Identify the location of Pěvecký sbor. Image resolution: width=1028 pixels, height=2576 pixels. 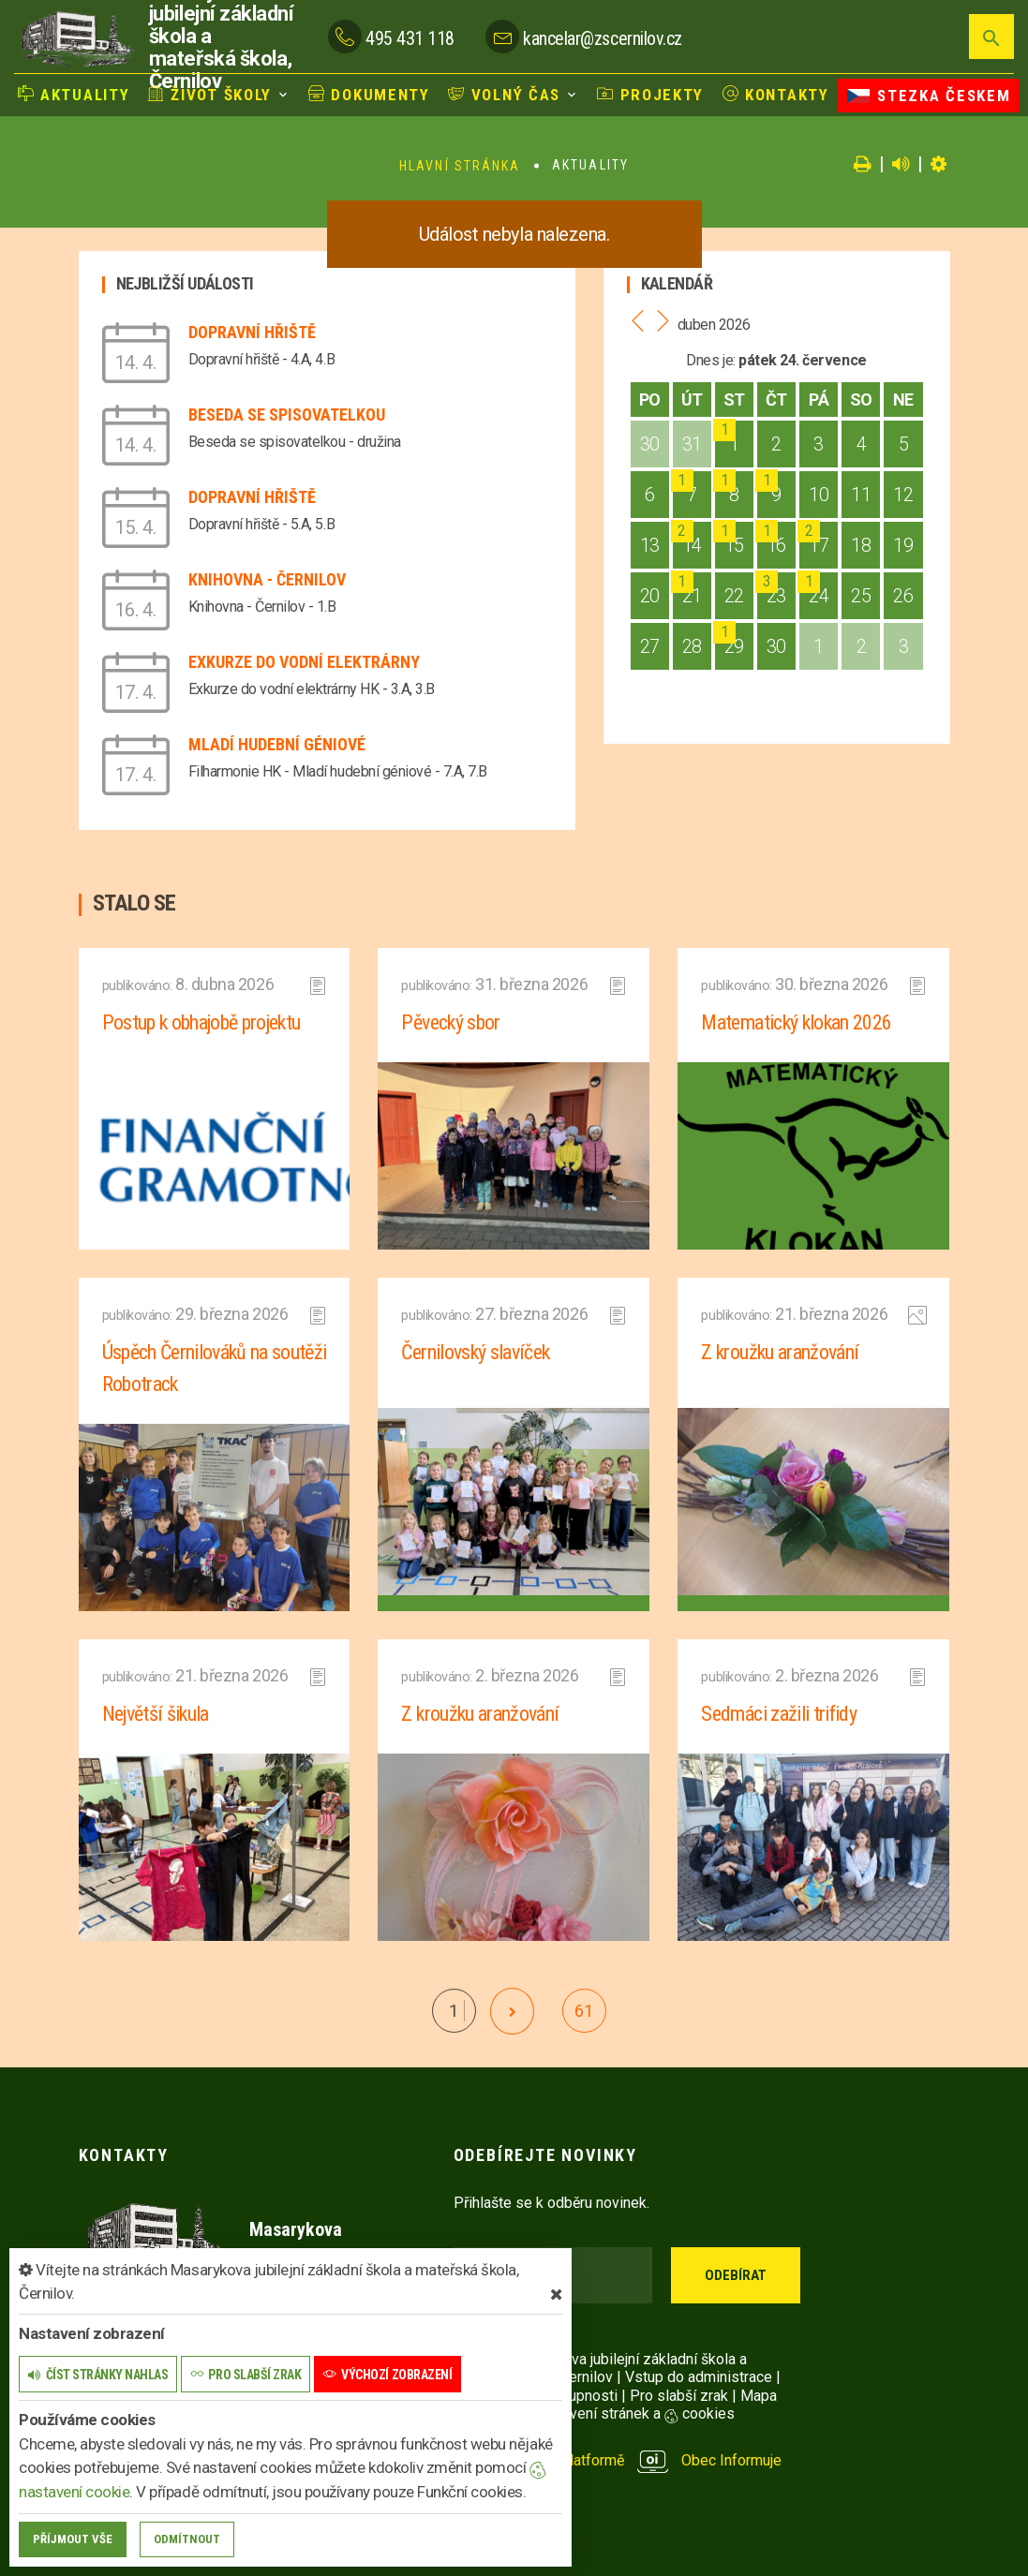
(450, 1022).